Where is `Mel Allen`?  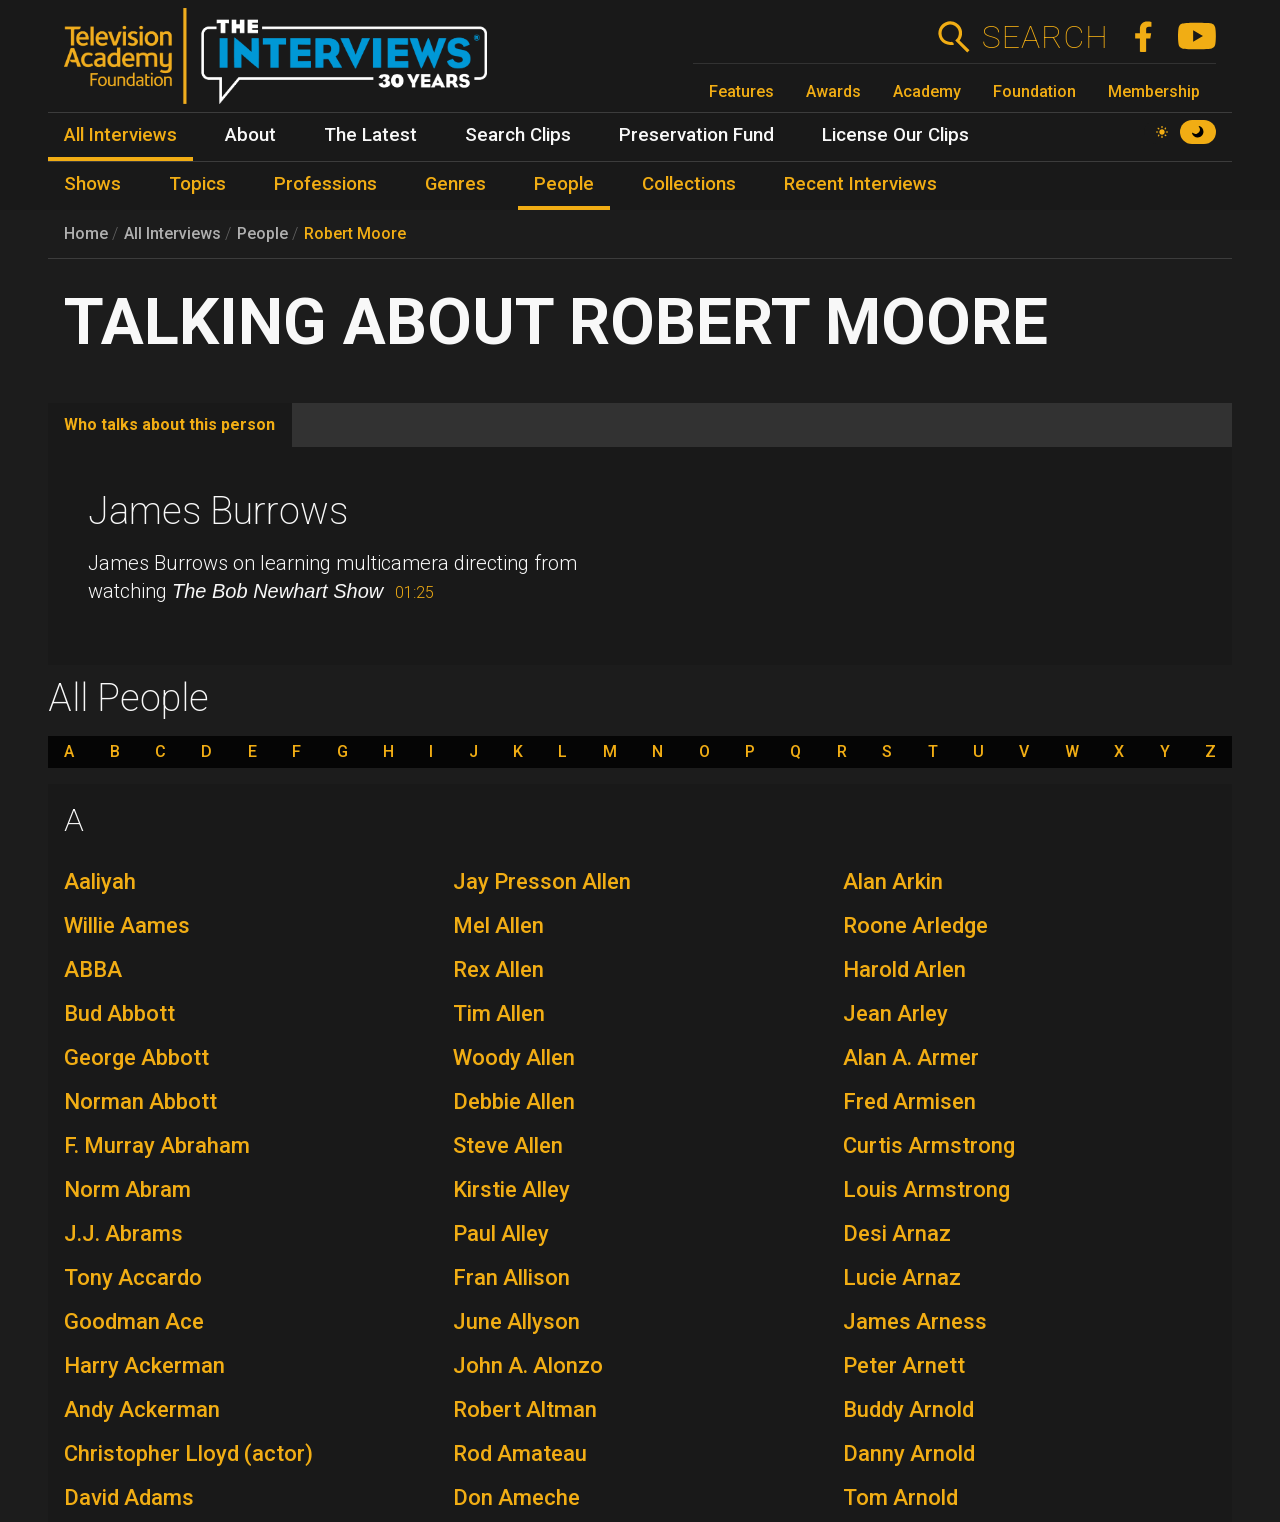 Mel Allen is located at coordinates (498, 925).